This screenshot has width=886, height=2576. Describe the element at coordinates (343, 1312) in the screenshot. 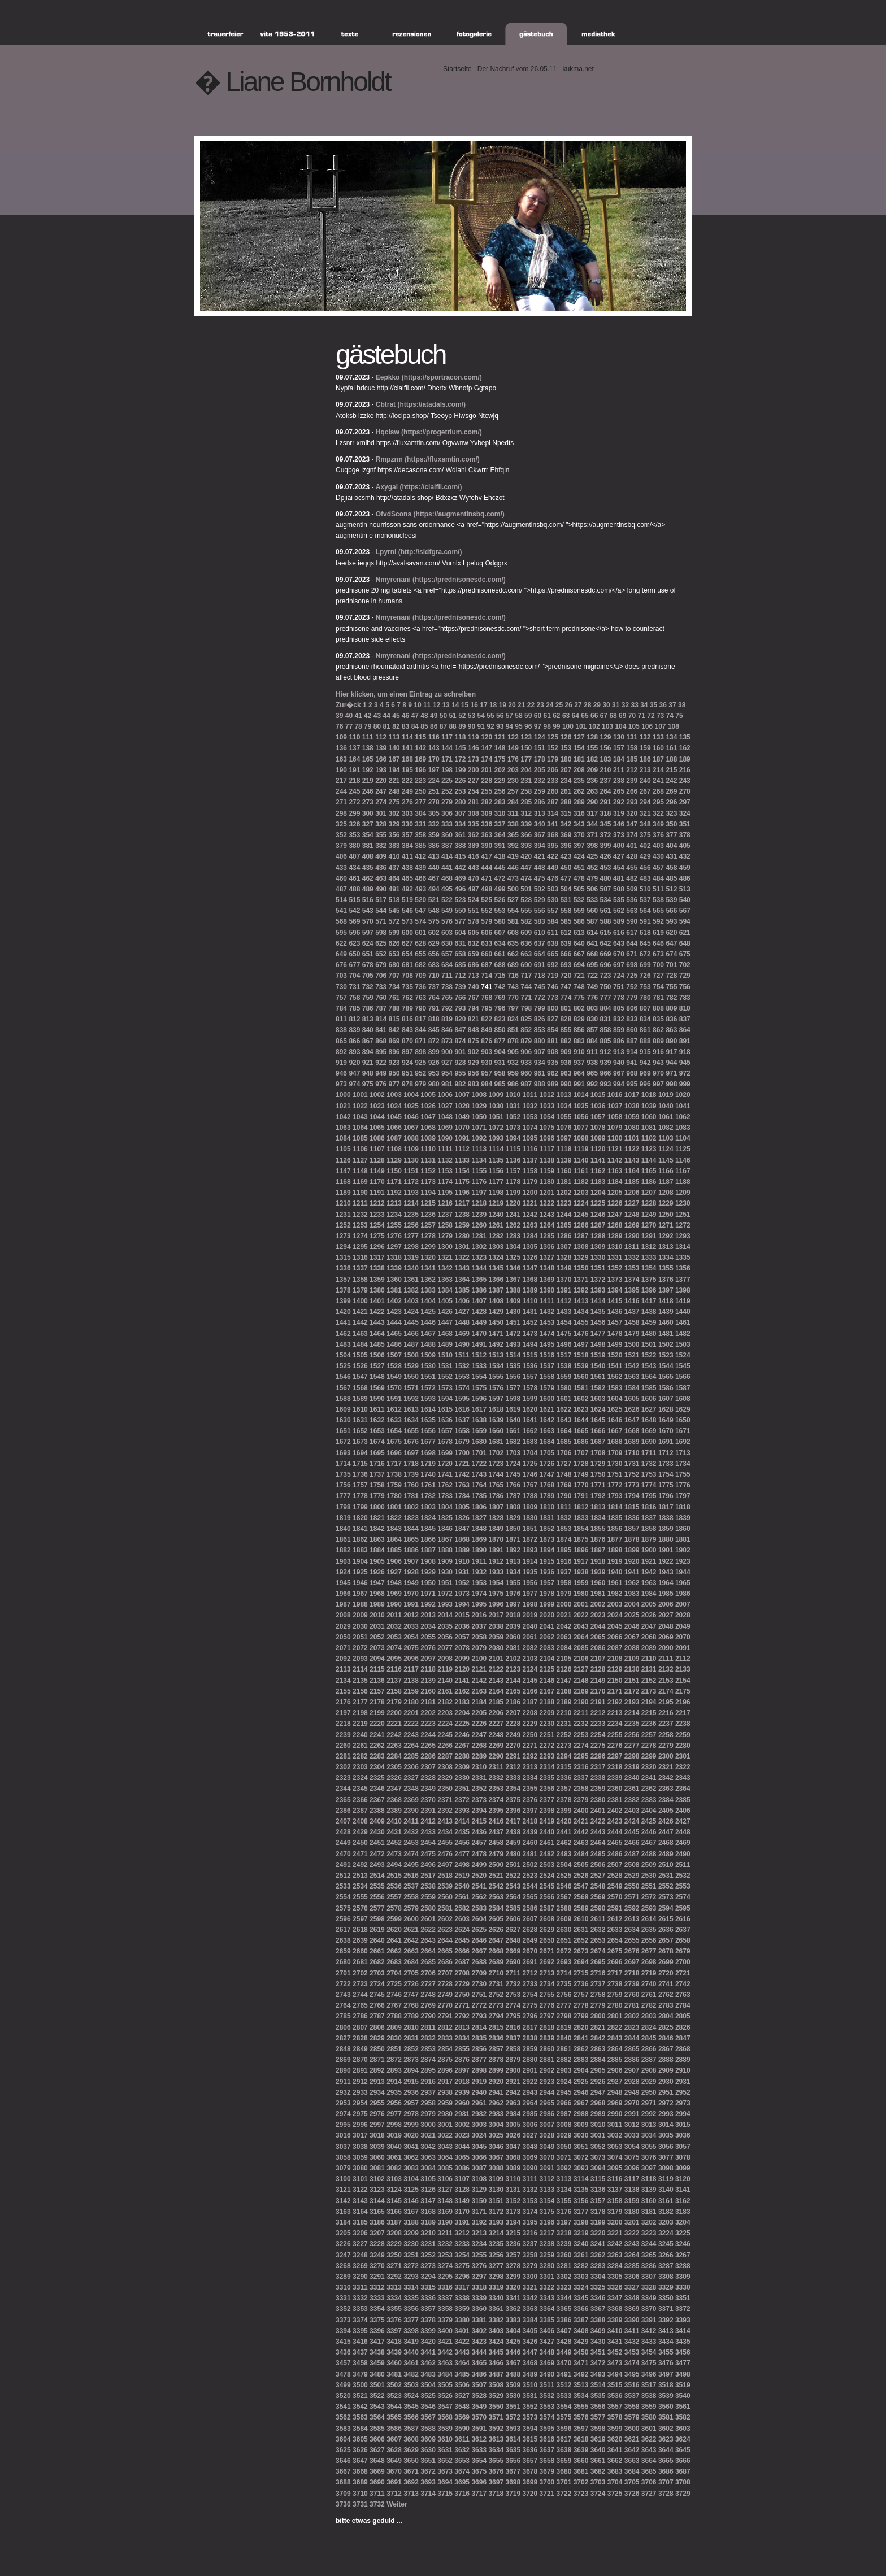

I see `1420` at that location.